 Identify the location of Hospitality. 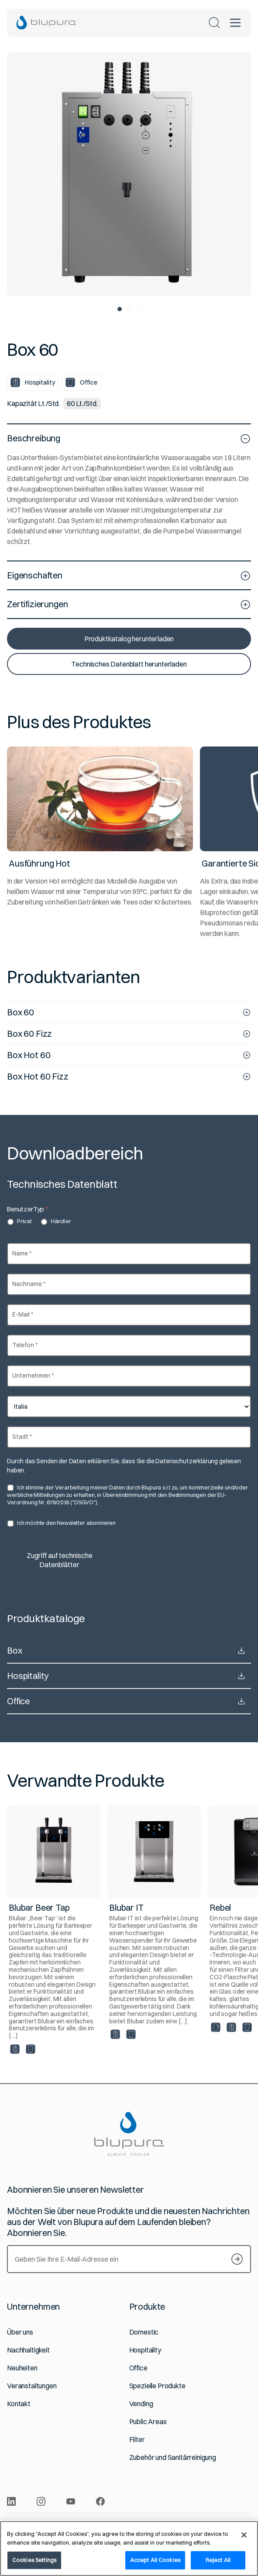
(129, 1675).